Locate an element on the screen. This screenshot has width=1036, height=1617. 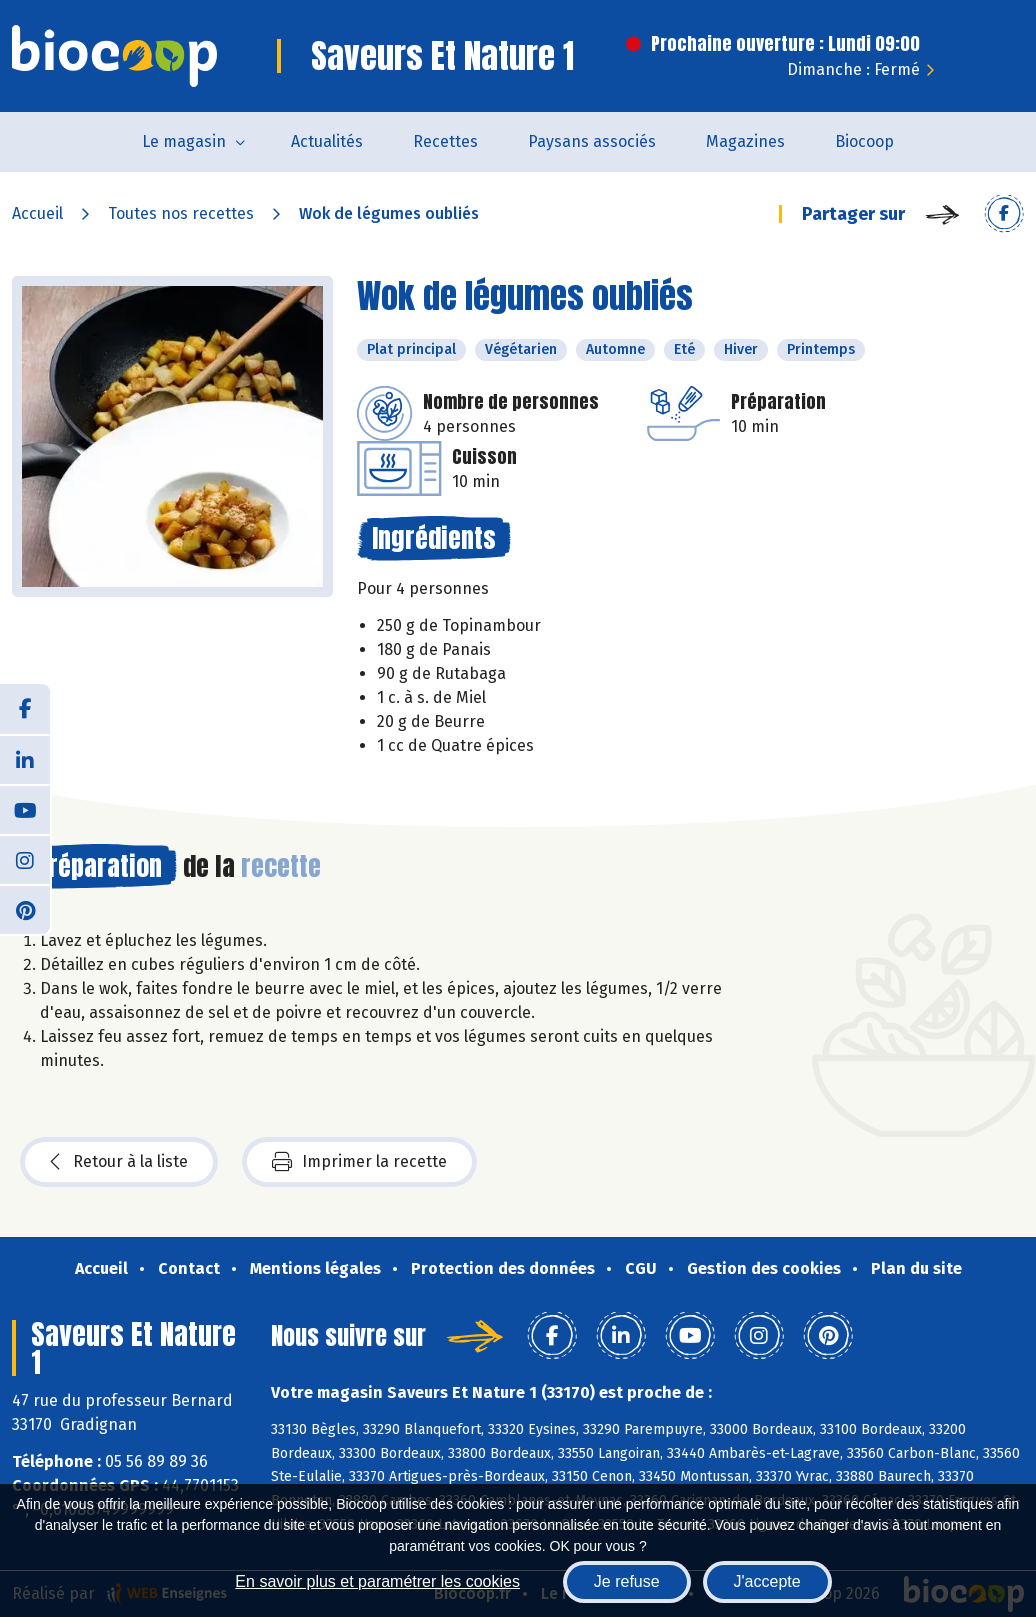
Biocoop is located at coordinates (864, 141).